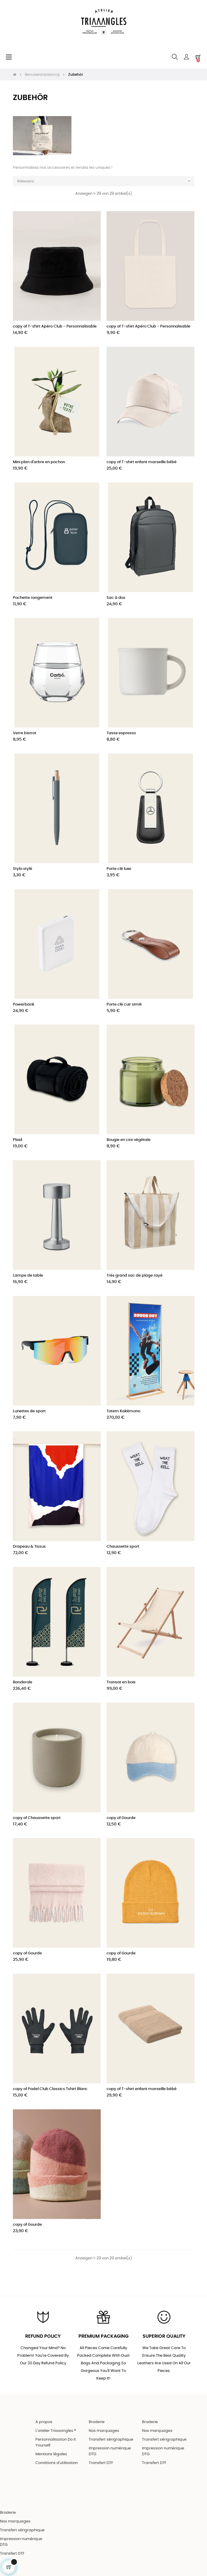 This screenshot has width=207, height=2576. What do you see at coordinates (134, 1275) in the screenshot?
I see `Très grand sac de plage rayé` at bounding box center [134, 1275].